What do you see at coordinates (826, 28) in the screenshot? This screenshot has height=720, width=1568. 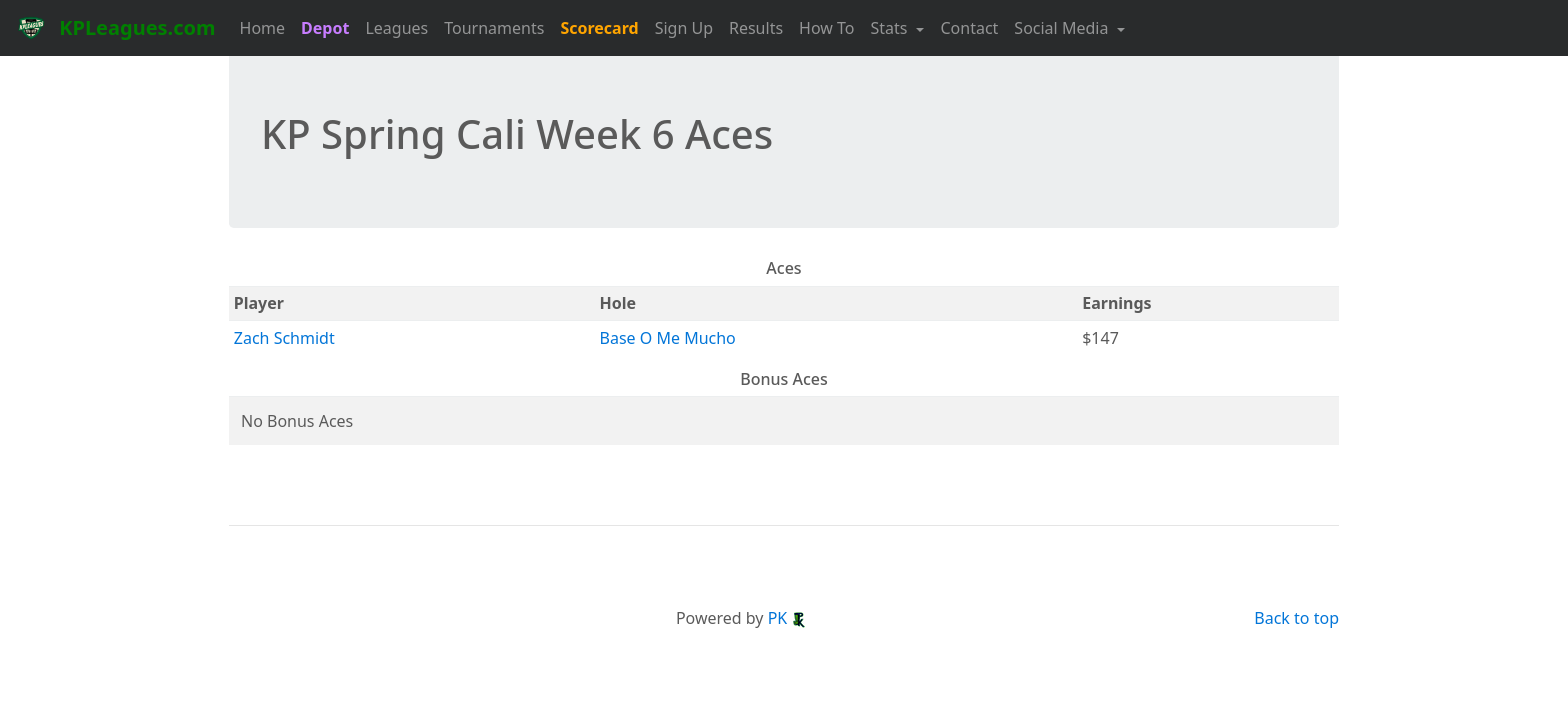 I see `How To` at bounding box center [826, 28].